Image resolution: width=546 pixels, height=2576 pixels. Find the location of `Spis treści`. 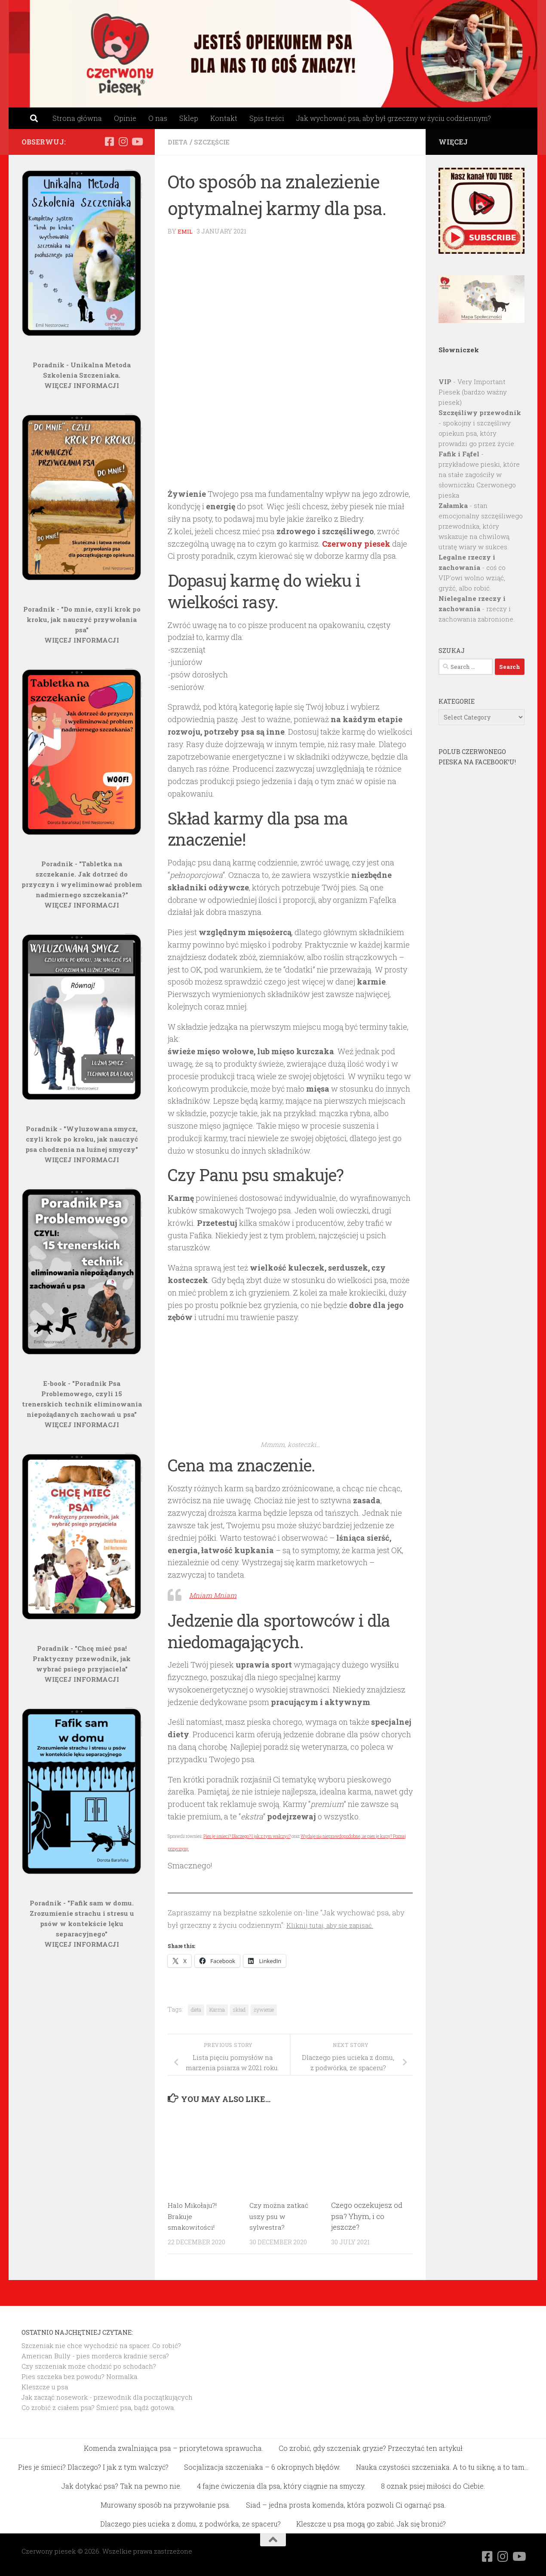

Spis treści is located at coordinates (266, 118).